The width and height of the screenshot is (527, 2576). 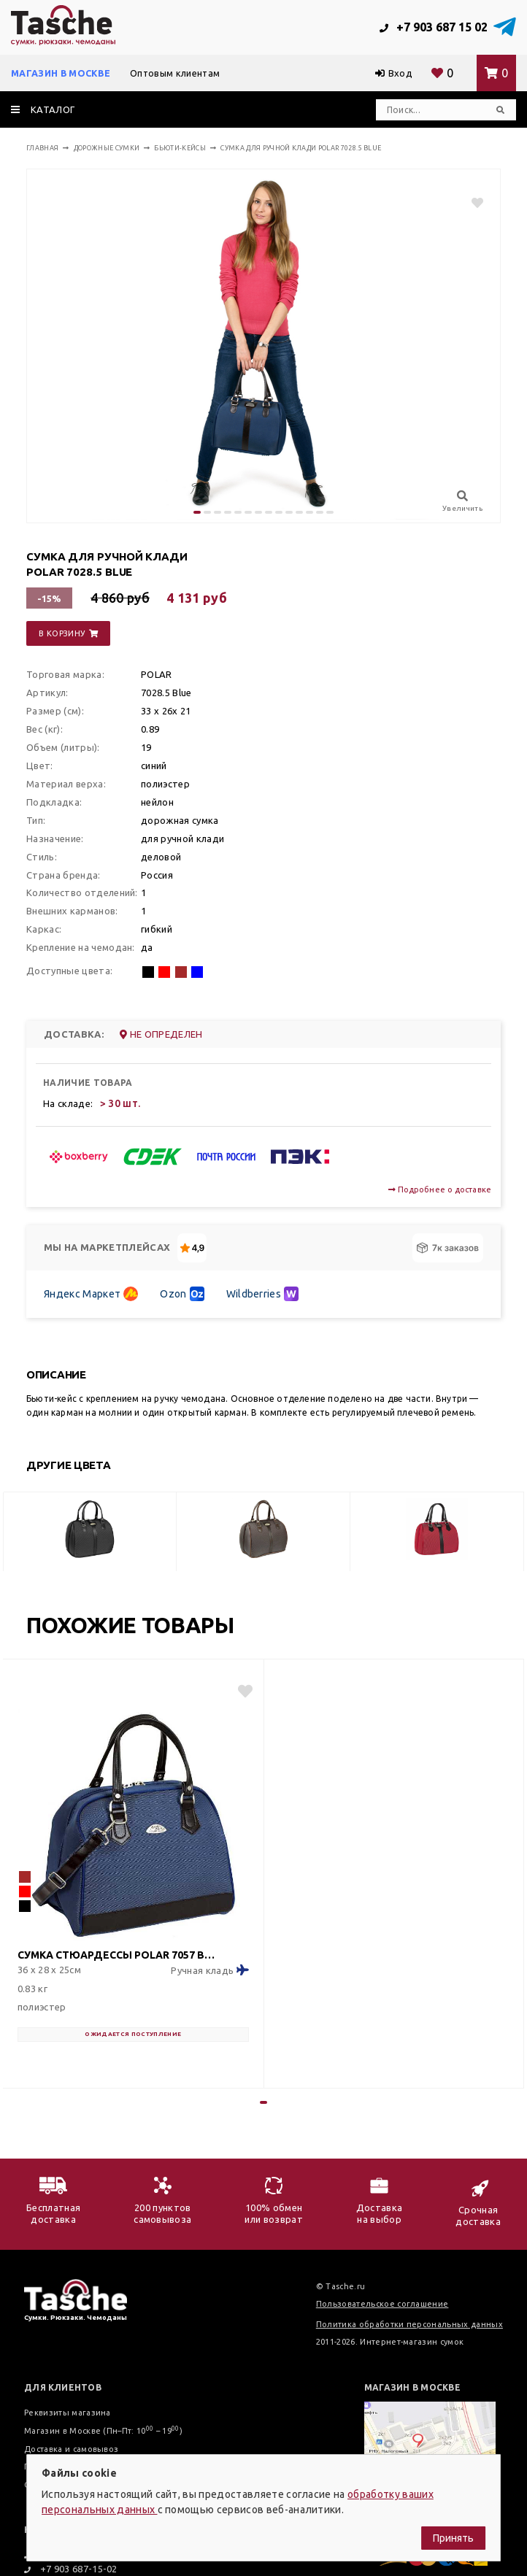 What do you see at coordinates (71, 2569) in the screenshot?
I see `+7 903 687-15-02` at bounding box center [71, 2569].